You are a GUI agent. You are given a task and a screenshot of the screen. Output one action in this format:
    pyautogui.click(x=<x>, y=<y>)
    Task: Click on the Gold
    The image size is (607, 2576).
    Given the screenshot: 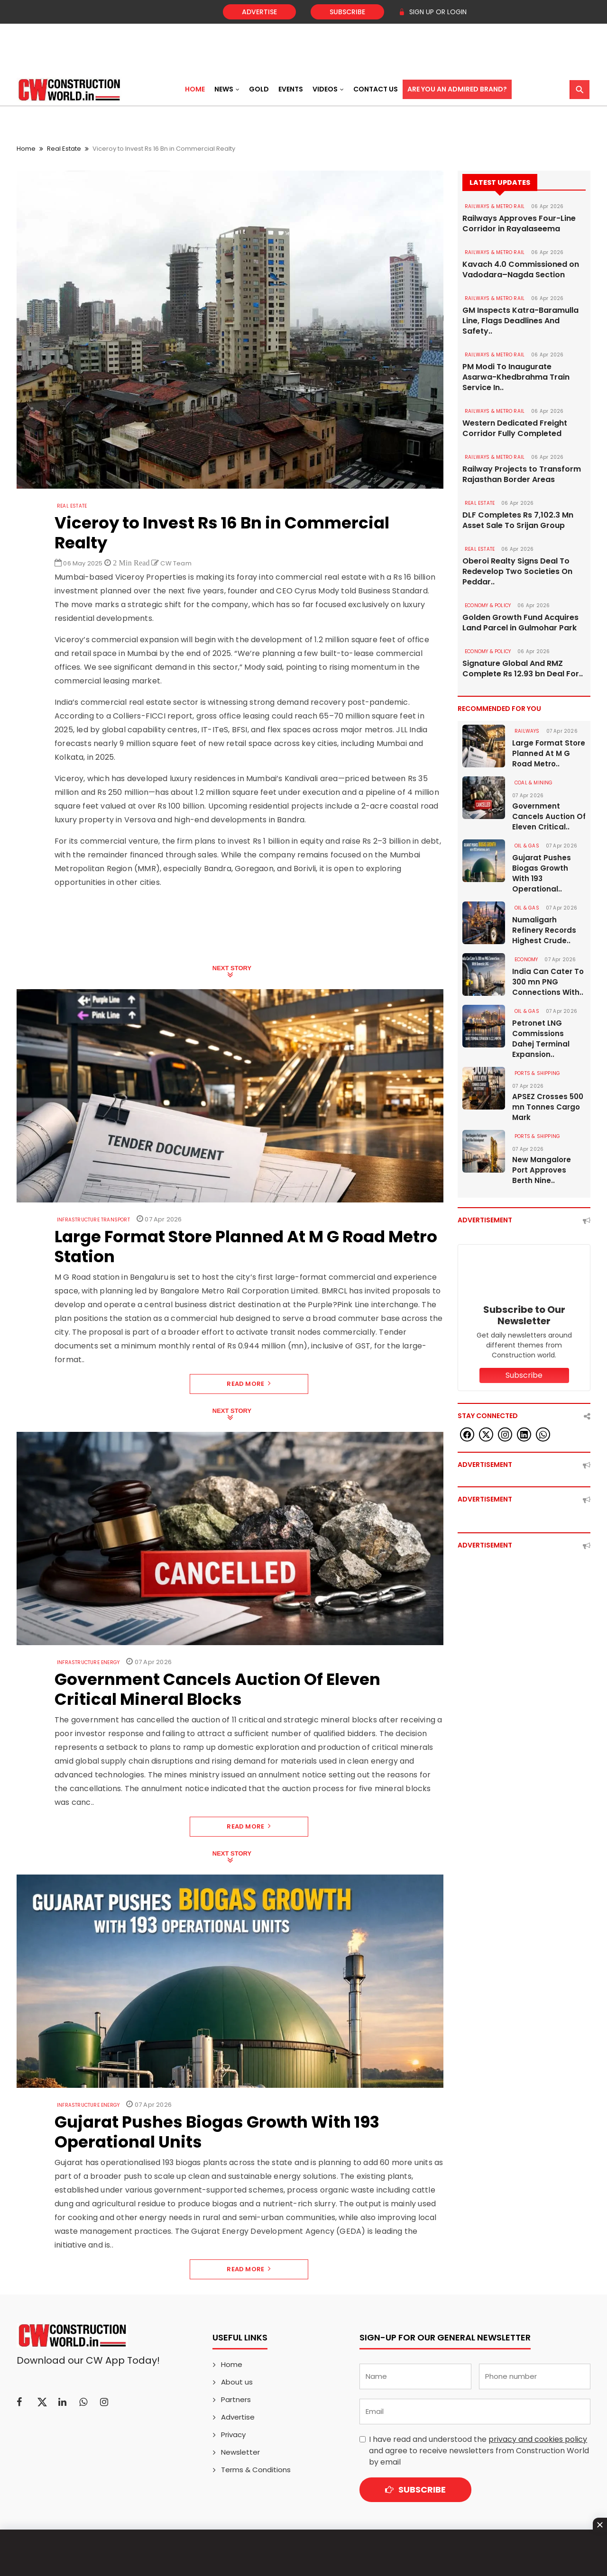 What is the action you would take?
    pyautogui.click(x=259, y=89)
    